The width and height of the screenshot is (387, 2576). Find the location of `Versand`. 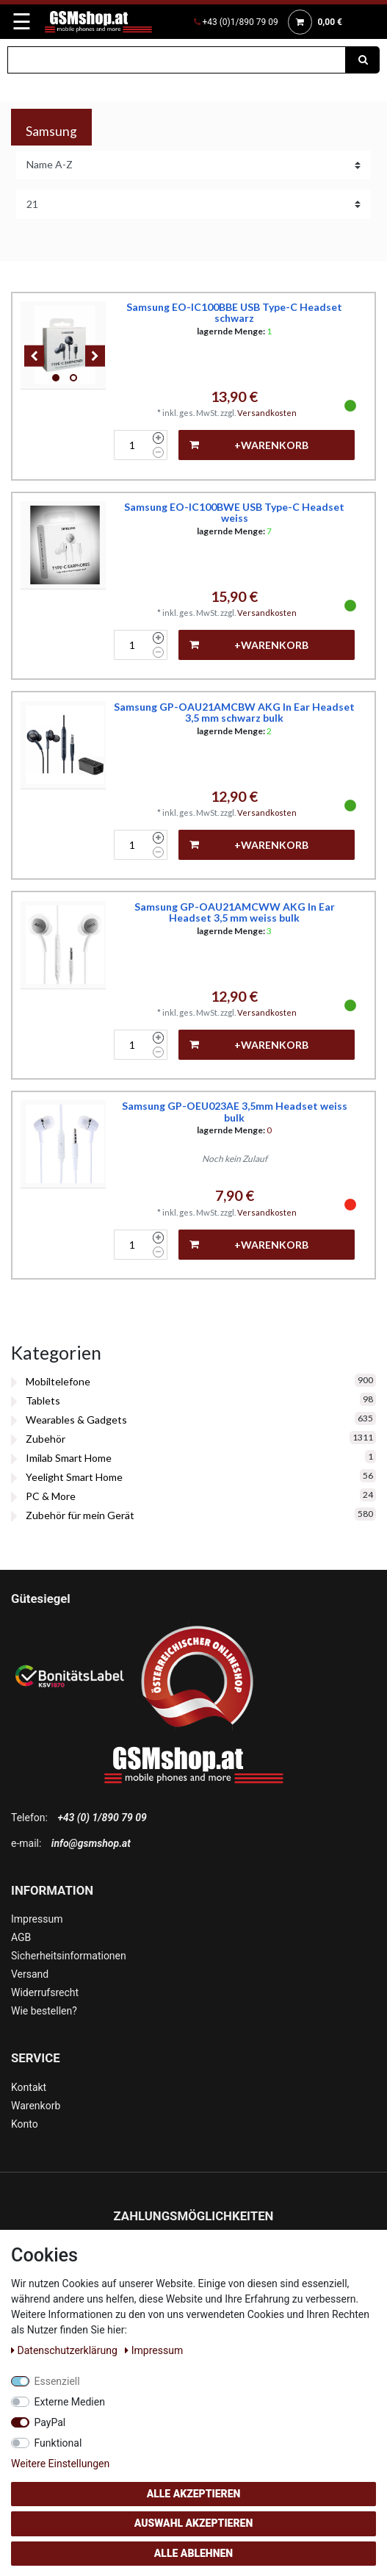

Versand is located at coordinates (29, 1974).